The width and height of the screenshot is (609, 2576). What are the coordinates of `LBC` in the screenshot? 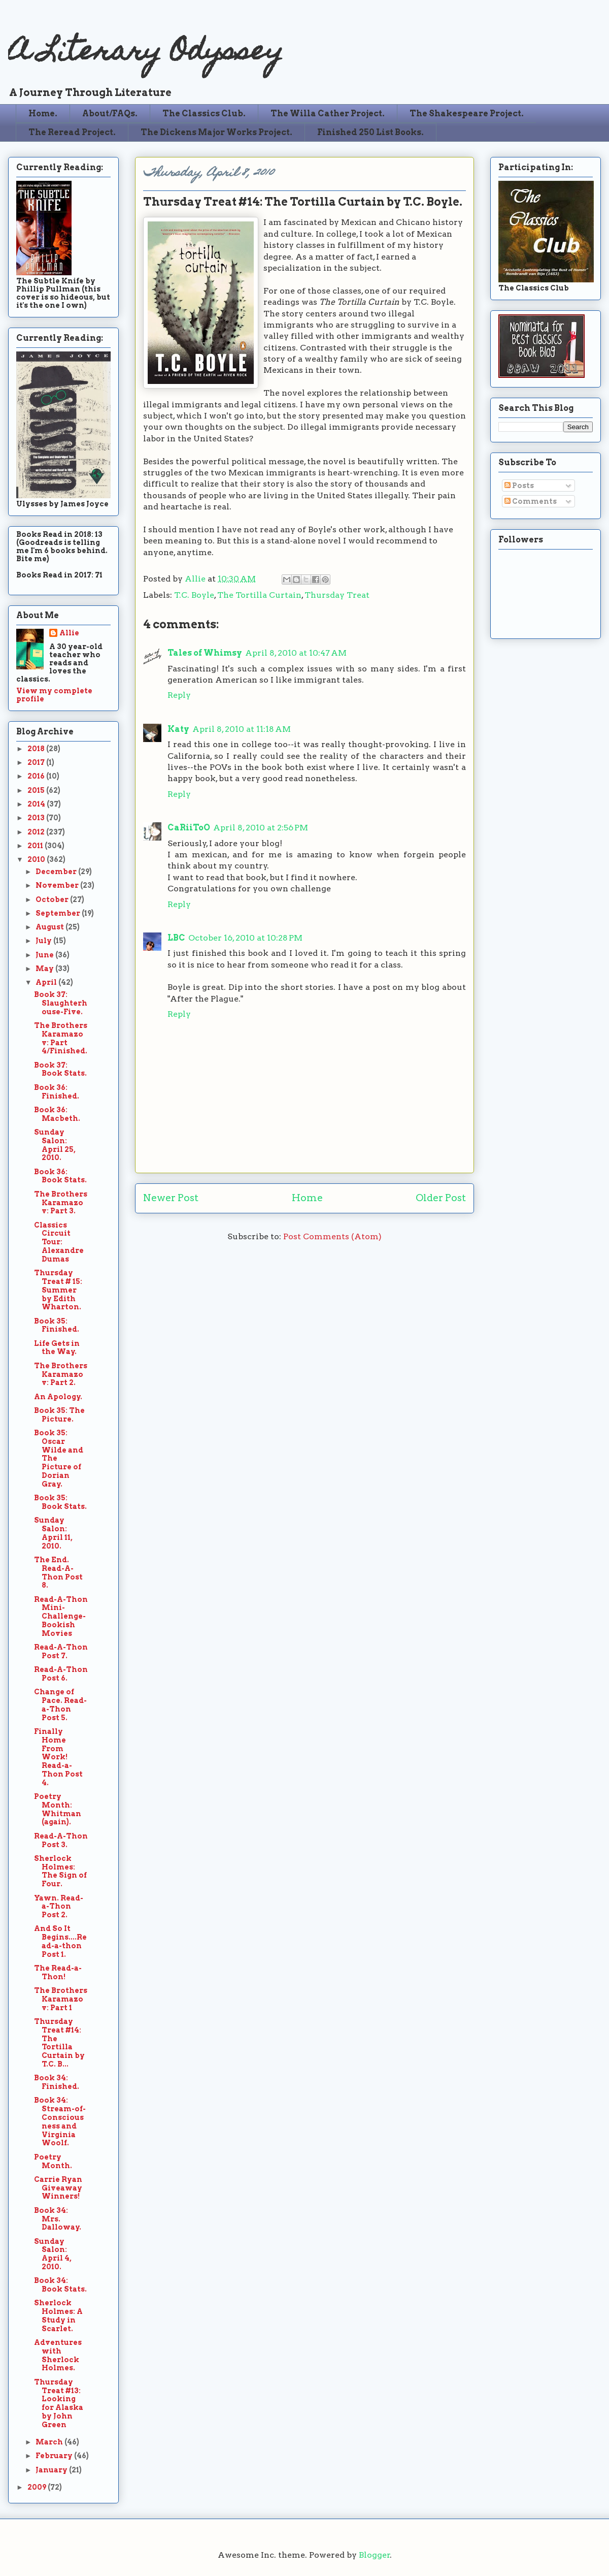 It's located at (176, 938).